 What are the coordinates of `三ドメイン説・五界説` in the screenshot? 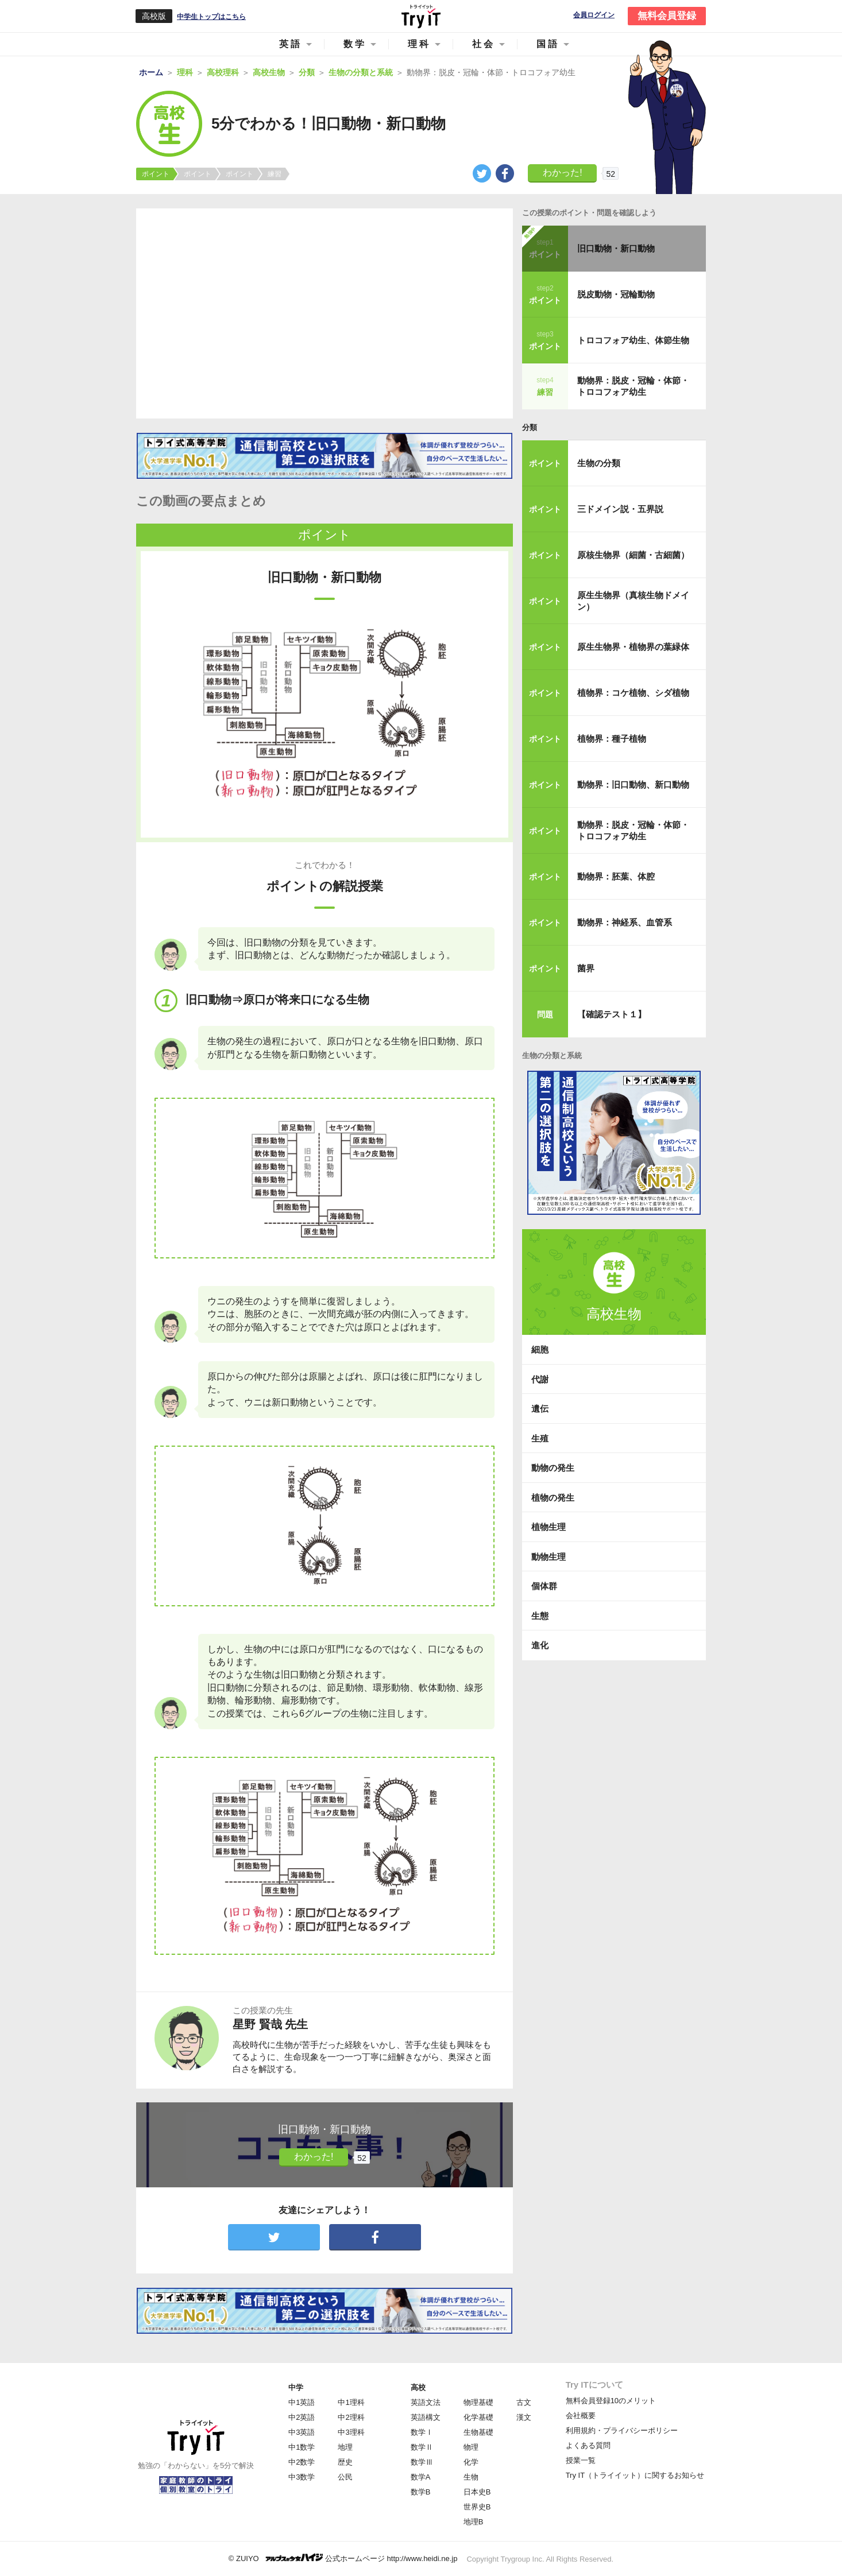 It's located at (620, 509).